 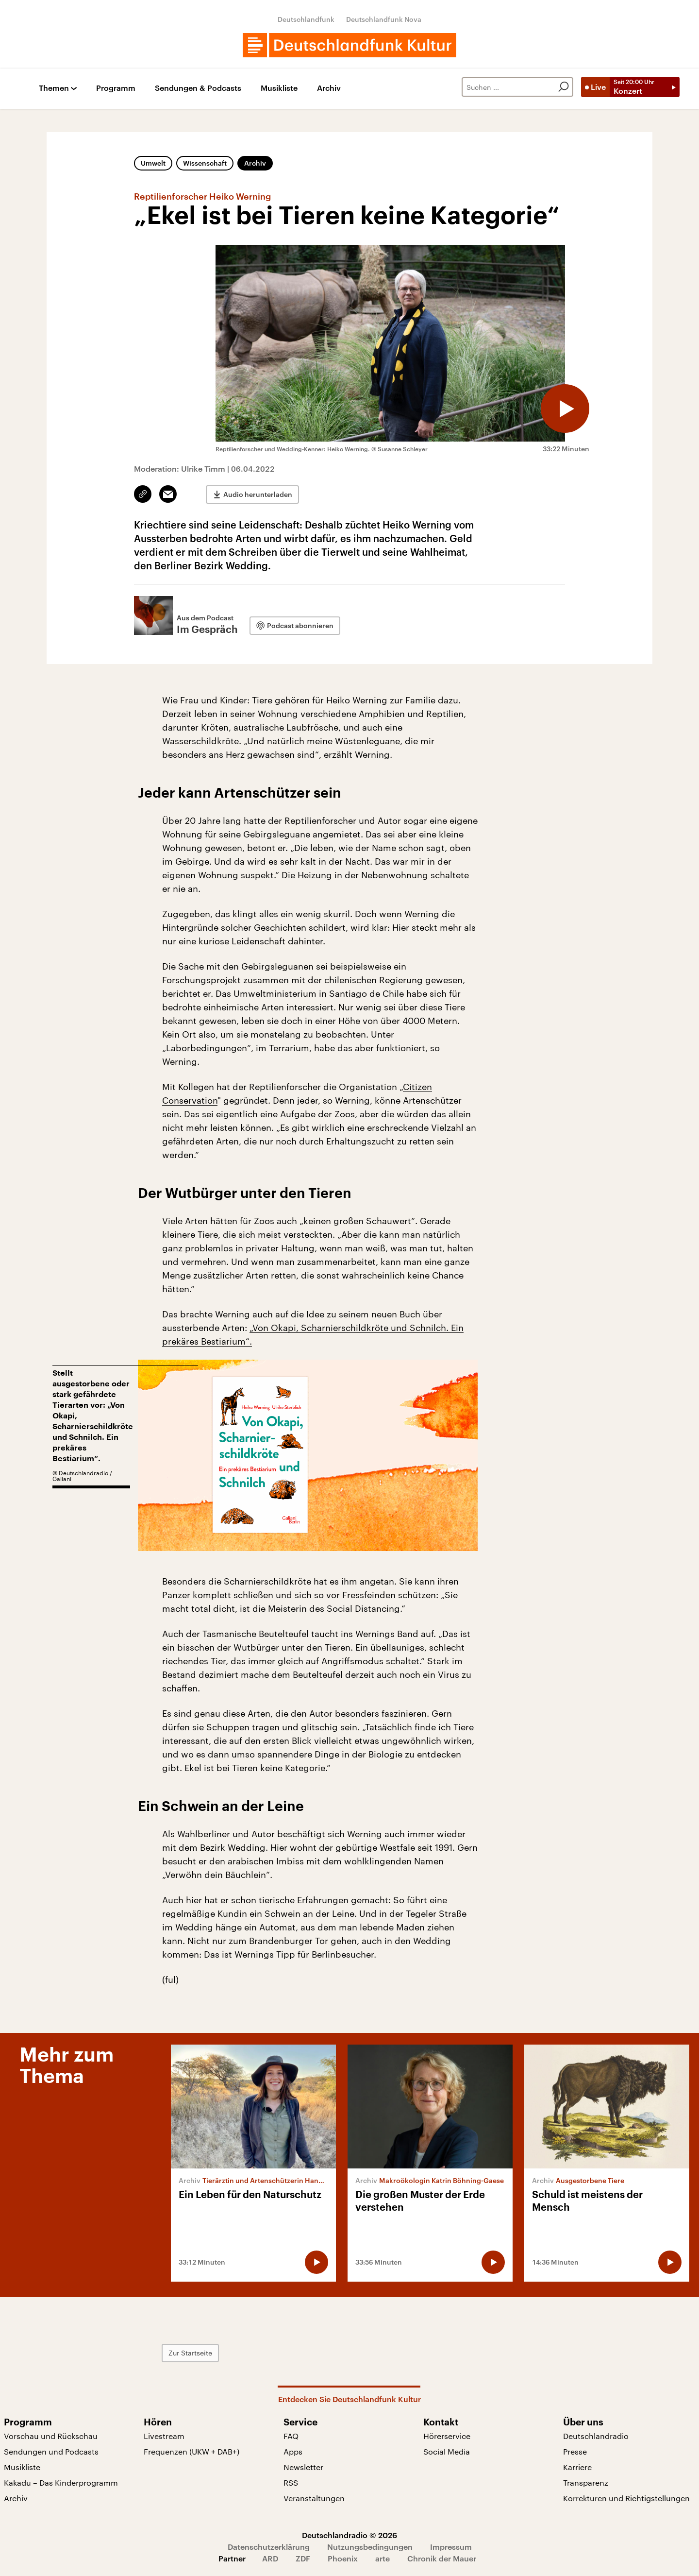 What do you see at coordinates (575, 2451) in the screenshot?
I see `Presse` at bounding box center [575, 2451].